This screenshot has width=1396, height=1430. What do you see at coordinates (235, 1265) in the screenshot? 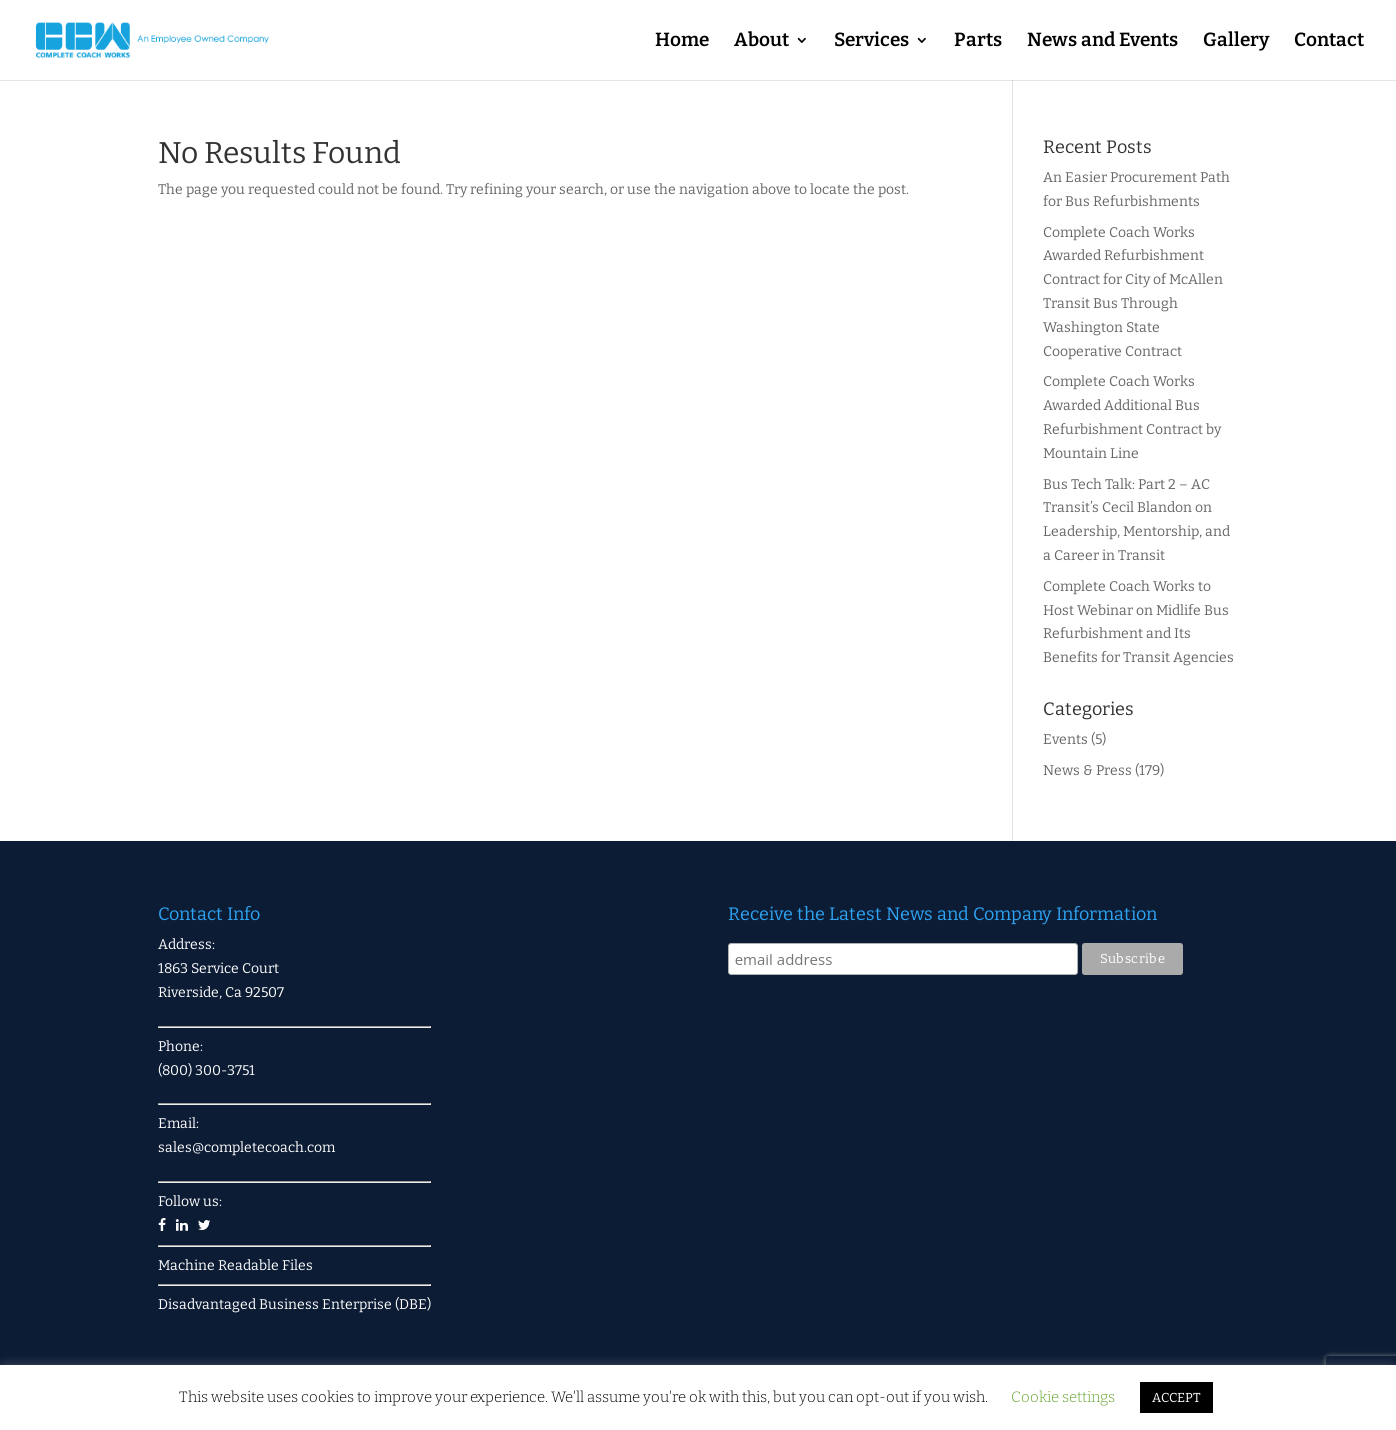
I see `Machine Readable Files` at bounding box center [235, 1265].